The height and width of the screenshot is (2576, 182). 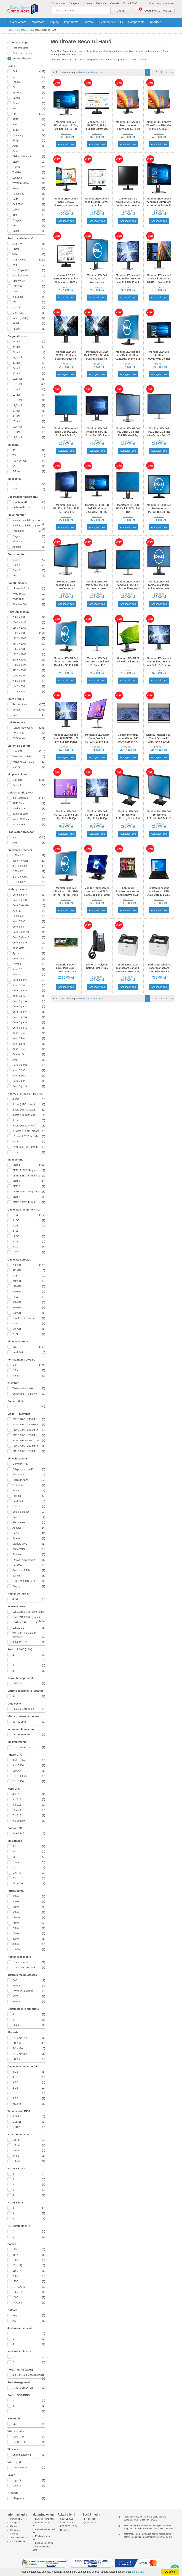 What do you see at coordinates (28, 1191) in the screenshot?
I see `DDR3 R ECC Registered` at bounding box center [28, 1191].